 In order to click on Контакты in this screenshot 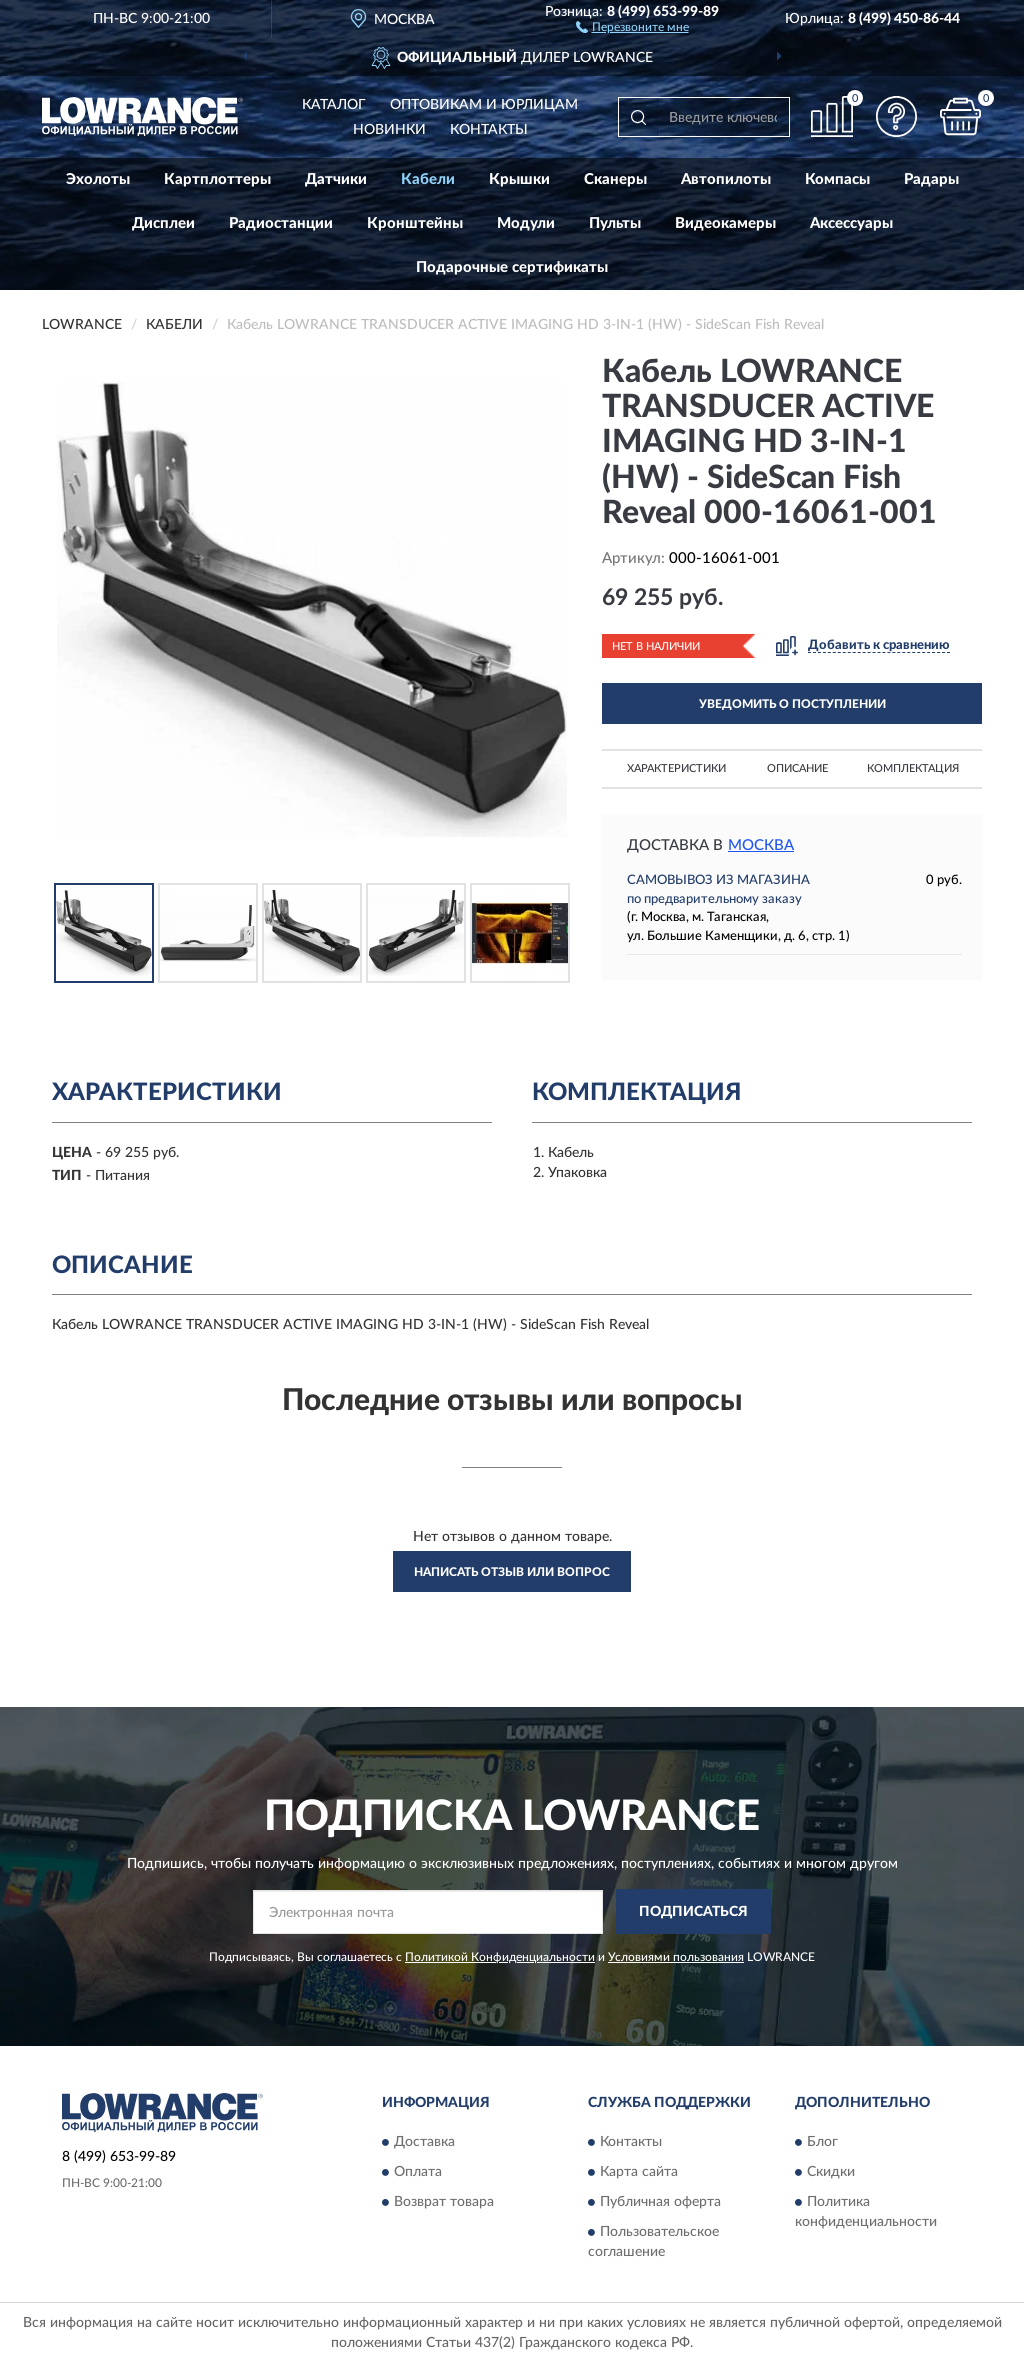, I will do `click(489, 130)`.